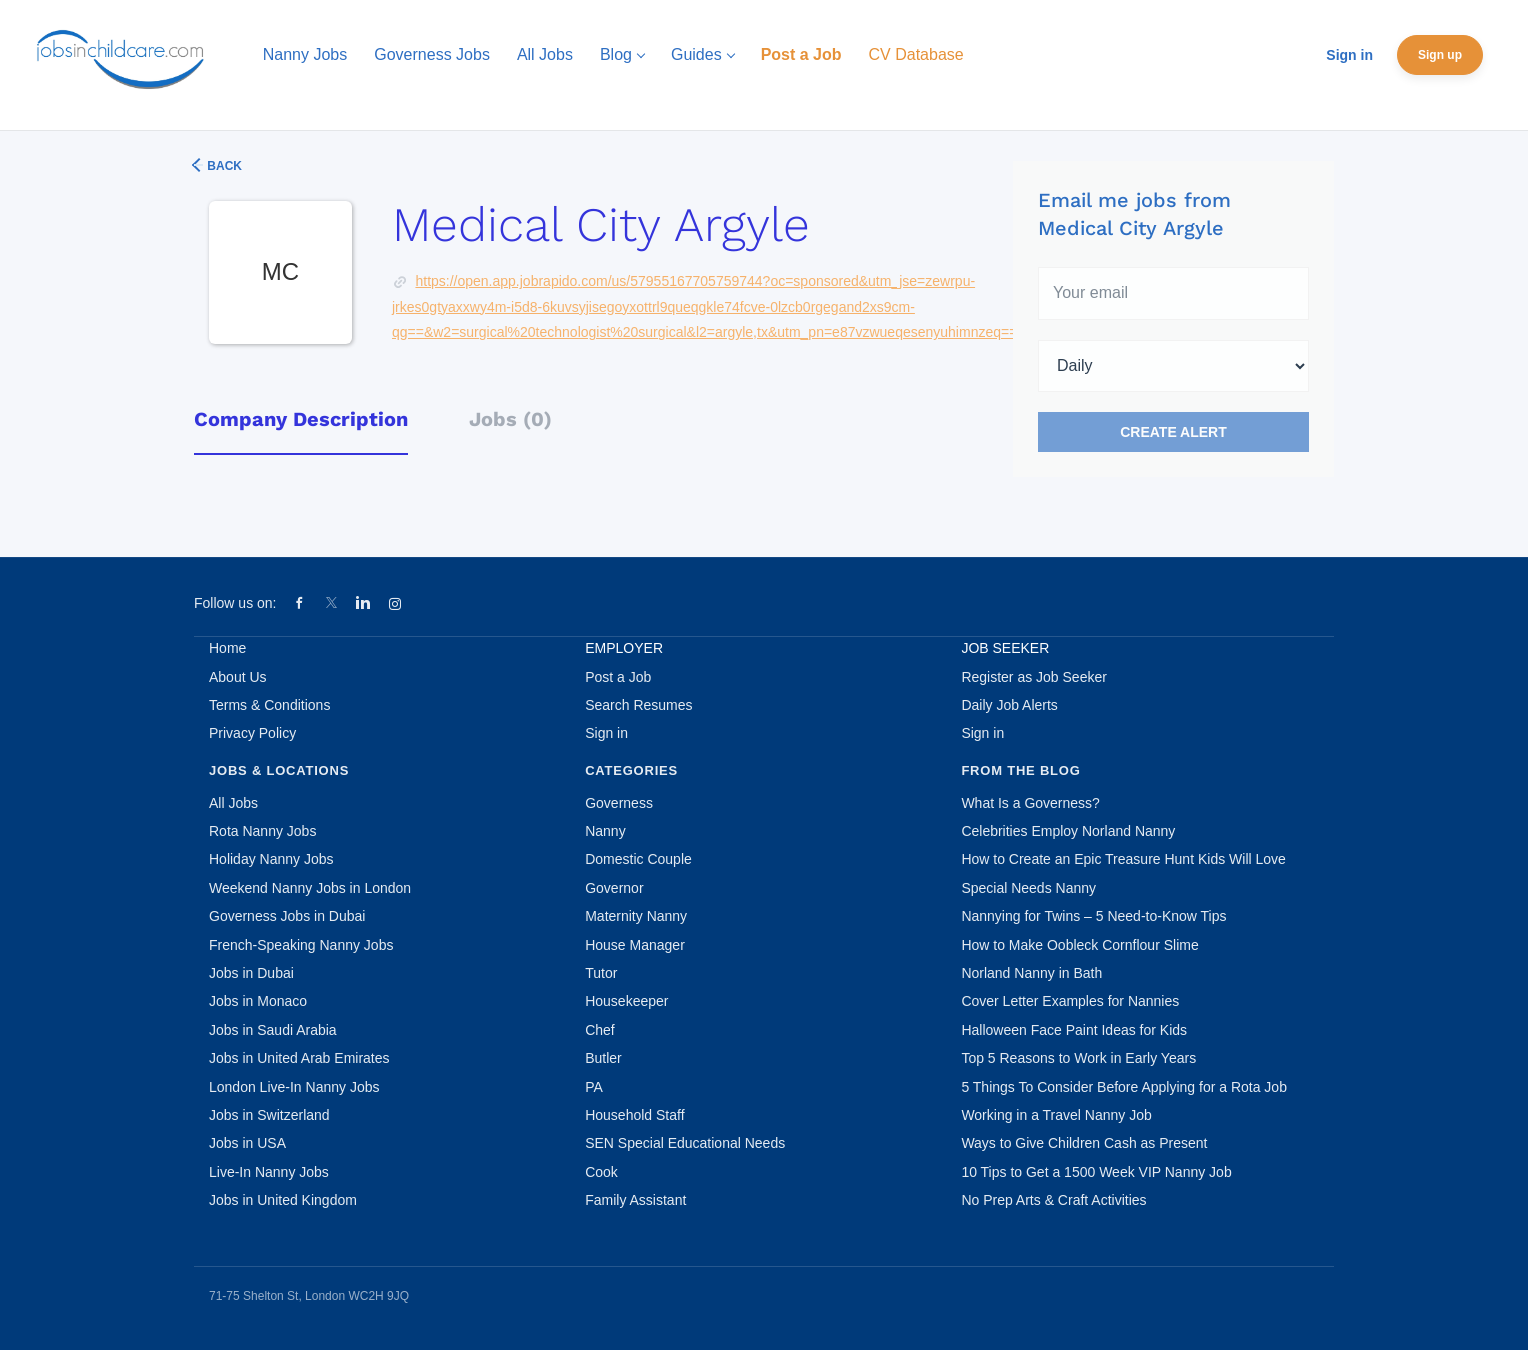 The width and height of the screenshot is (1528, 1350). Describe the element at coordinates (618, 677) in the screenshot. I see `Post a Job` at that location.